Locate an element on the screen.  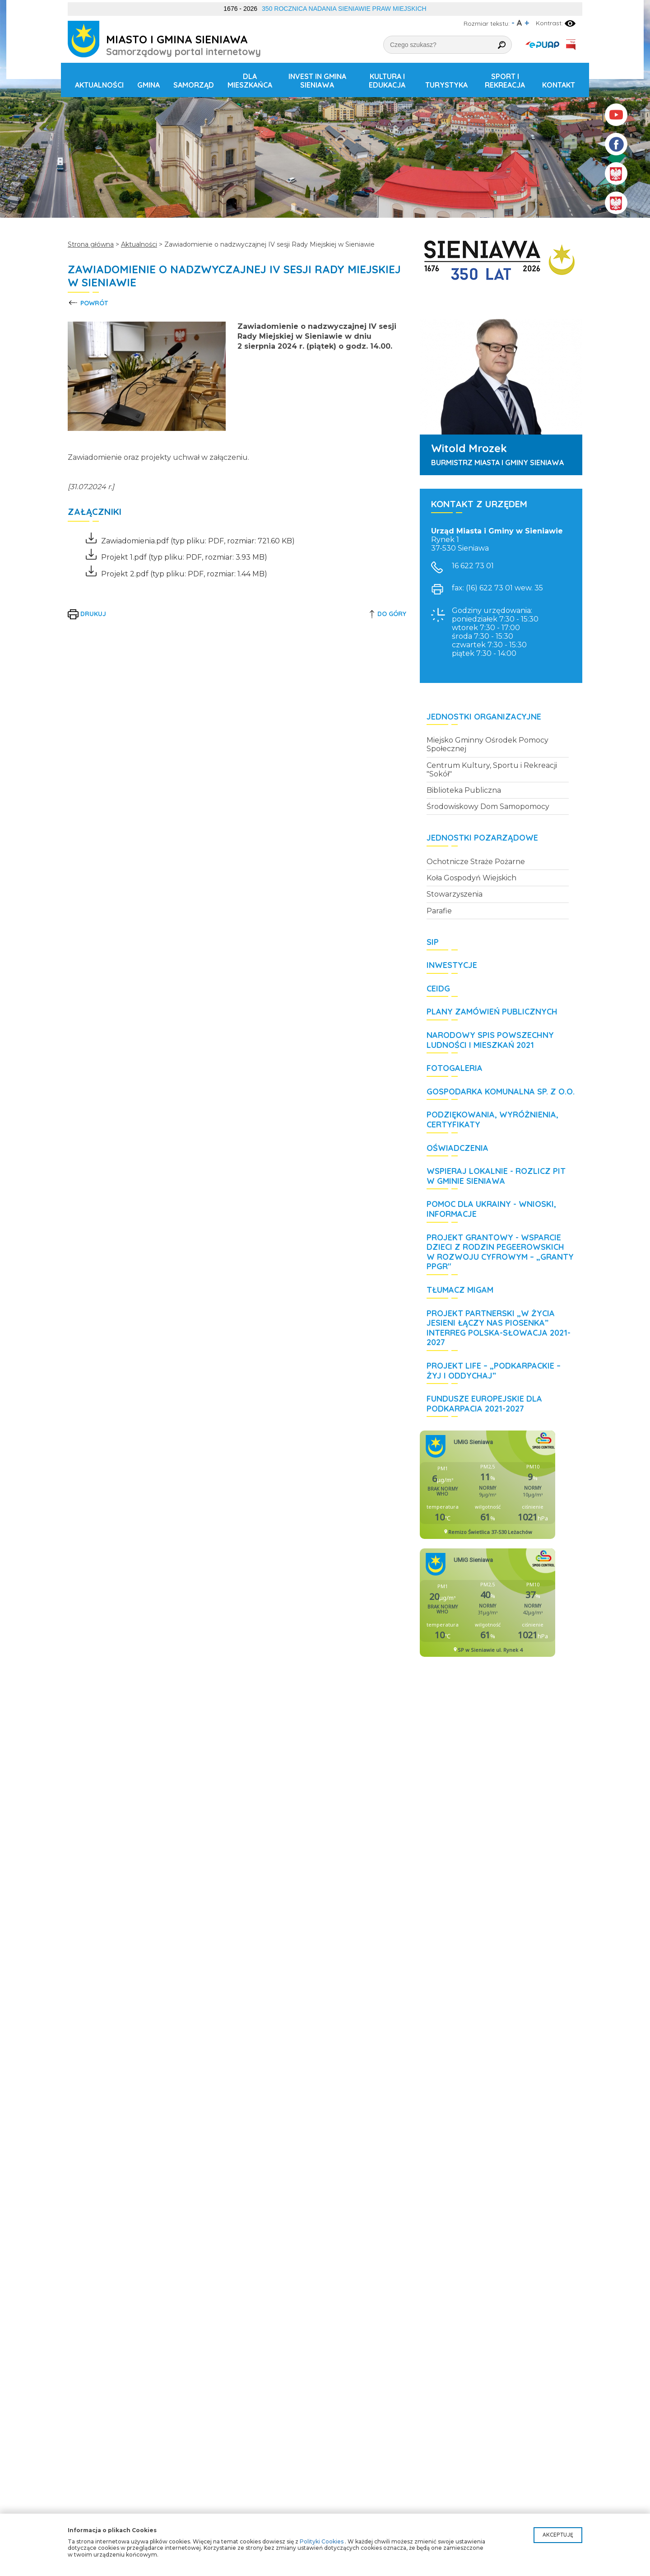
Akceptuję is located at coordinates (558, 2534).